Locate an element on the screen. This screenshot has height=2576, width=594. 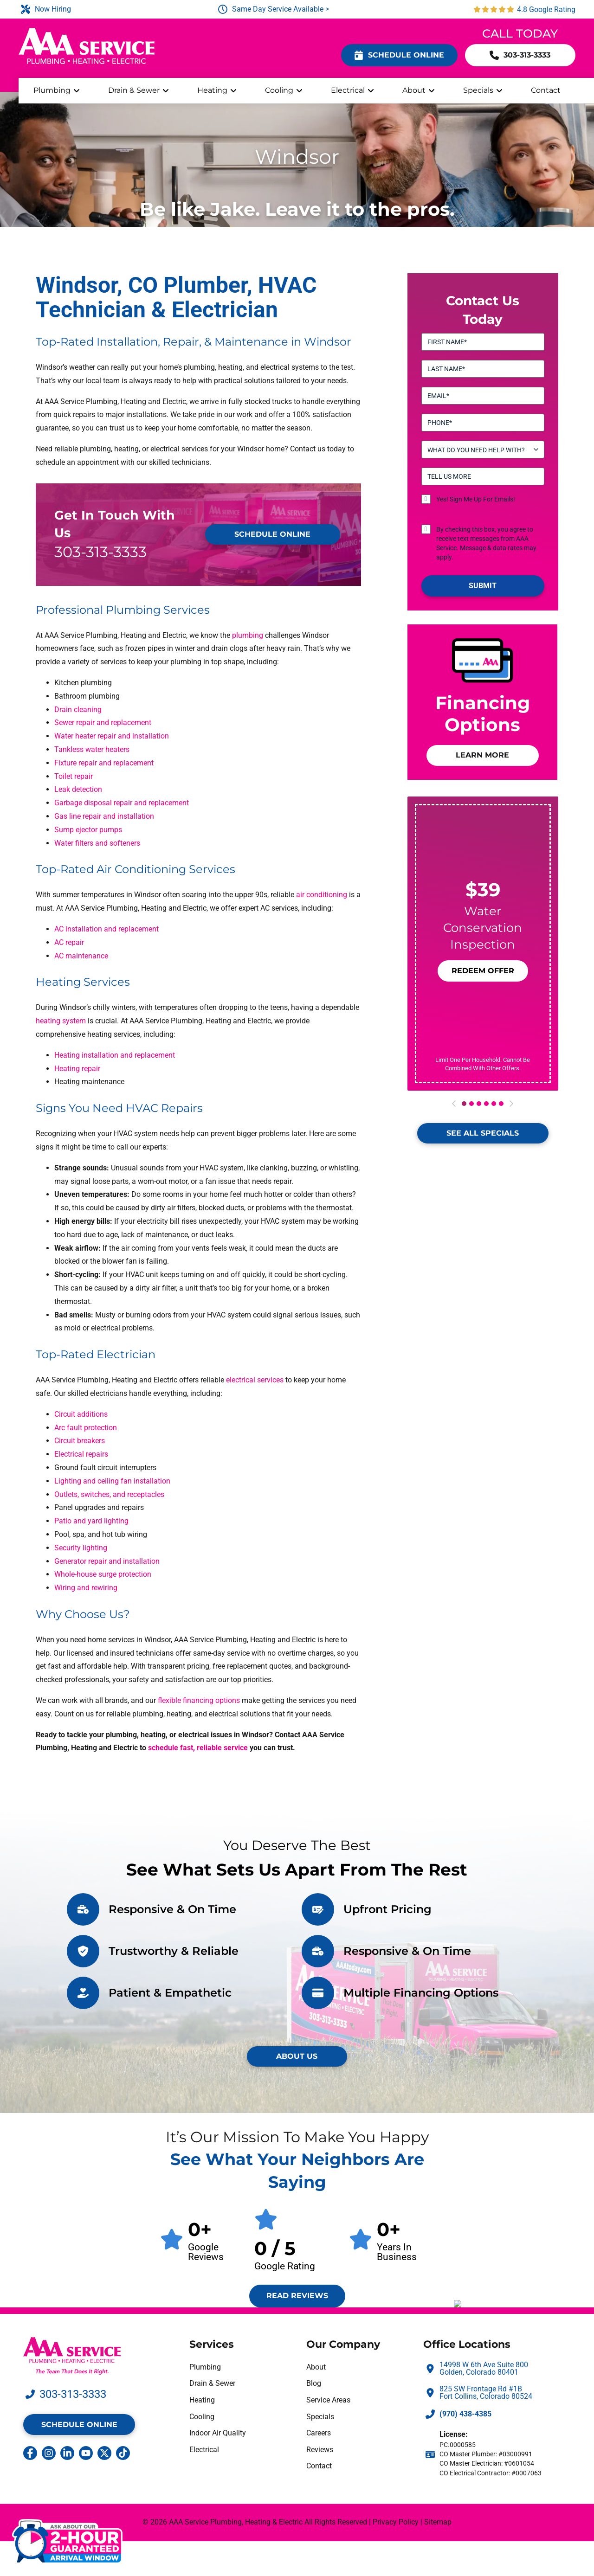
AC installation and replacement is located at coordinates (106, 929).